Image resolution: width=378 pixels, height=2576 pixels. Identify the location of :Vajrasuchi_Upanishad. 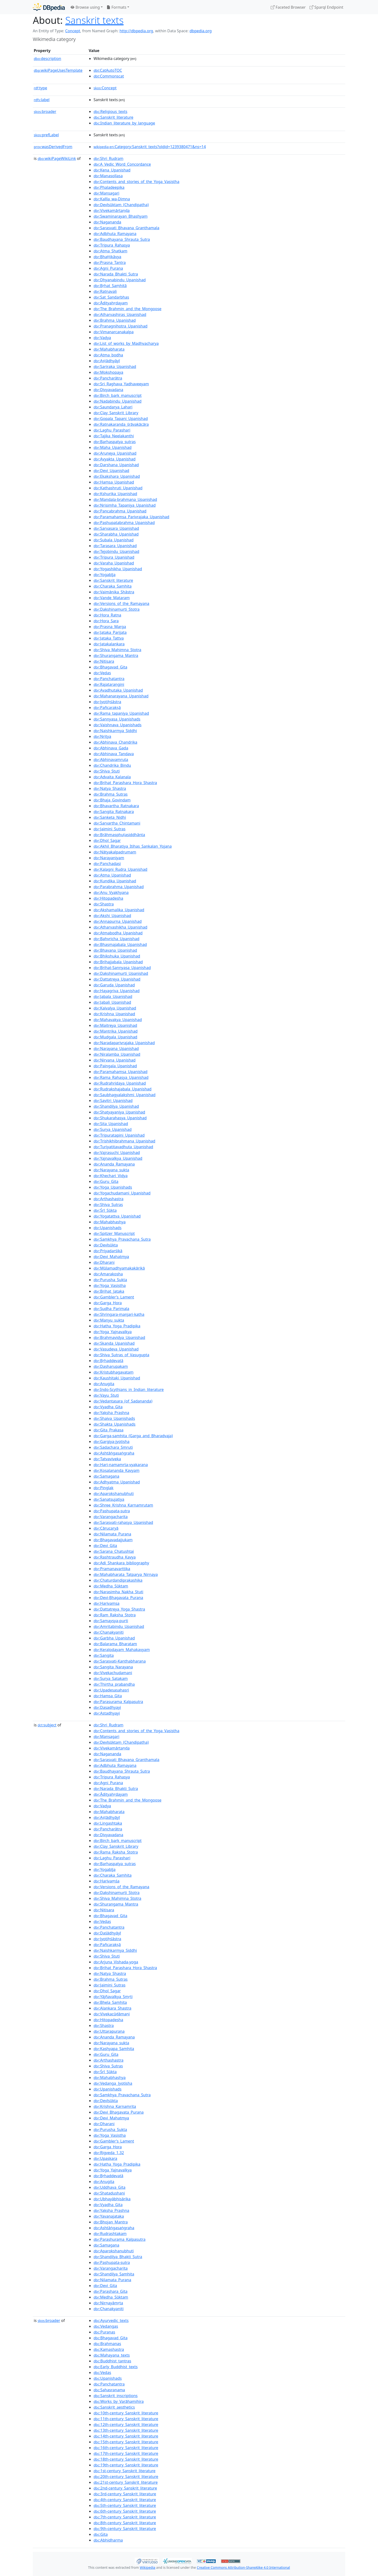
(117, 1152).